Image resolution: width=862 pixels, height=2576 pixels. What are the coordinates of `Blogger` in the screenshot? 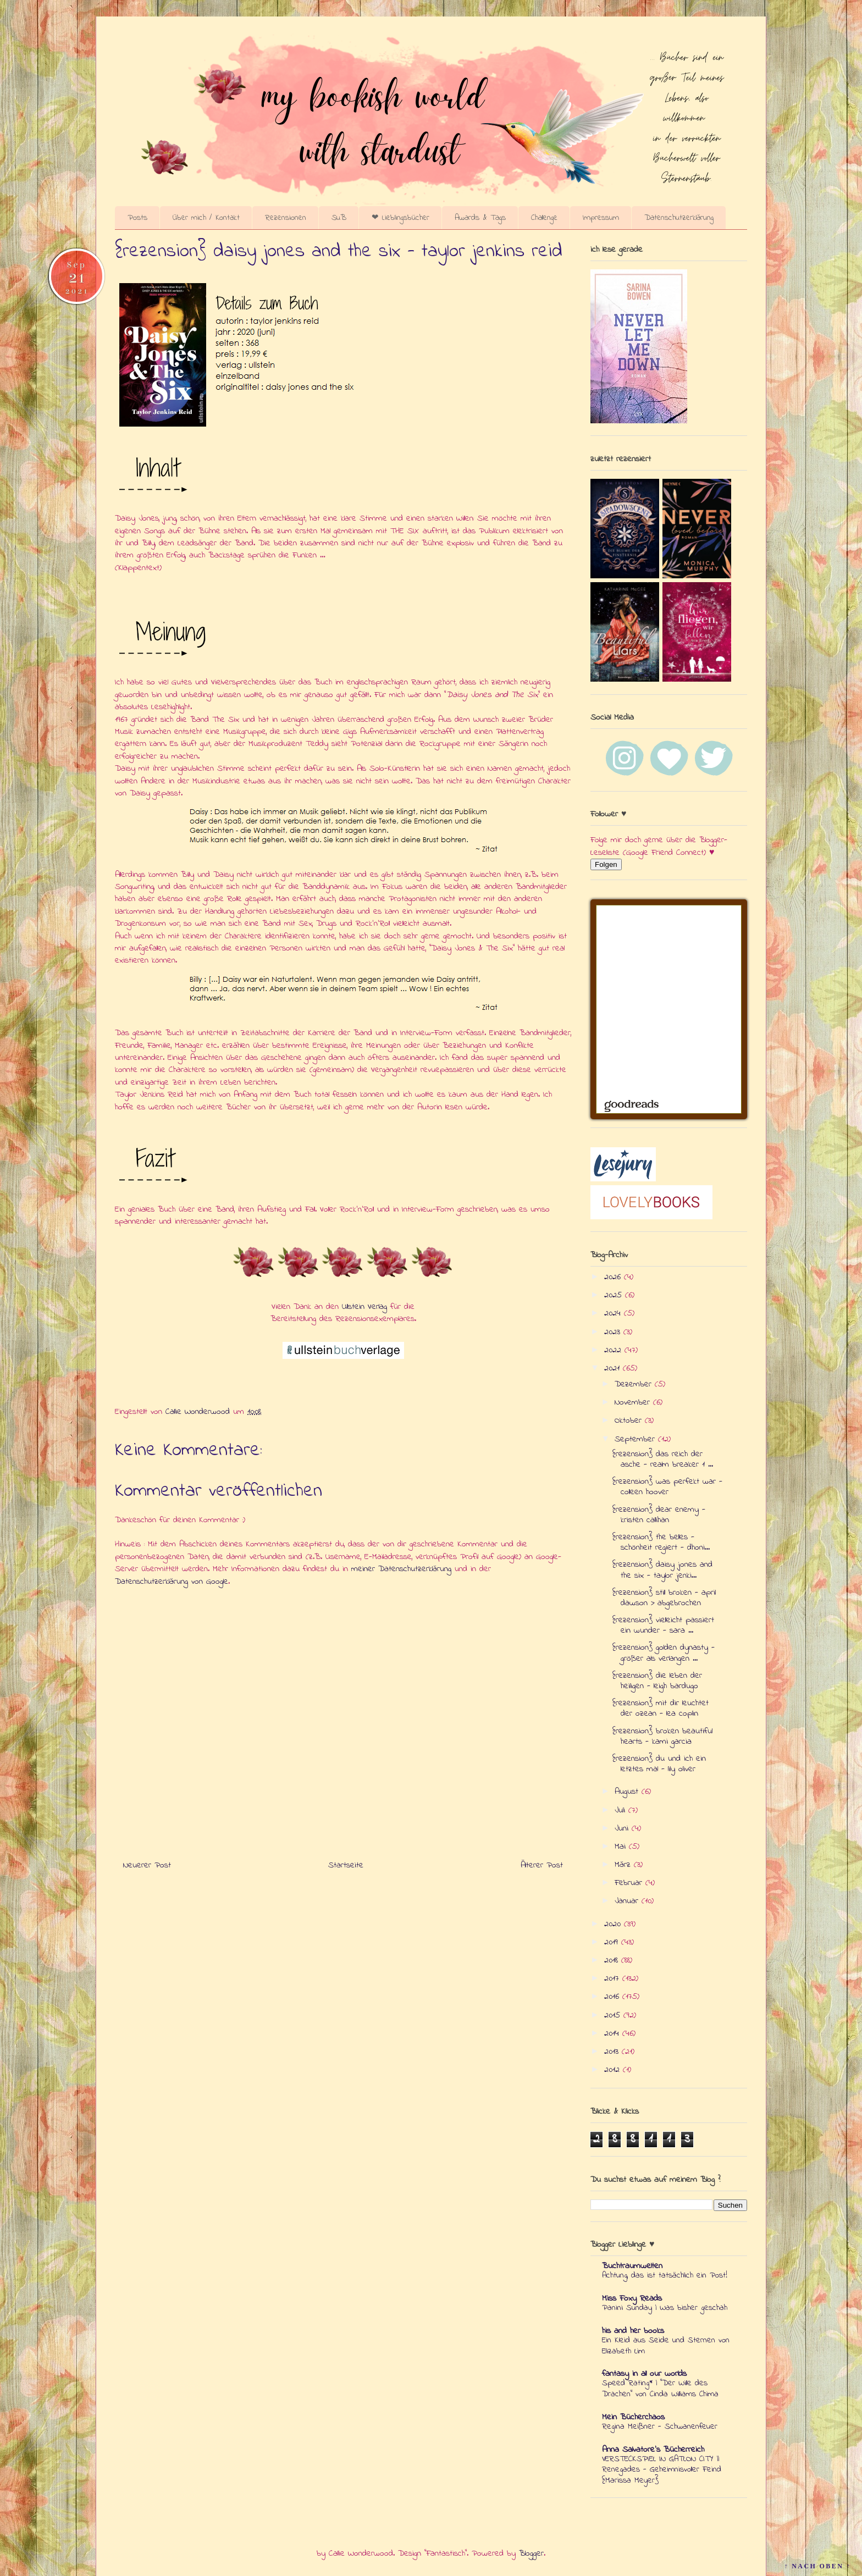 It's located at (531, 2553).